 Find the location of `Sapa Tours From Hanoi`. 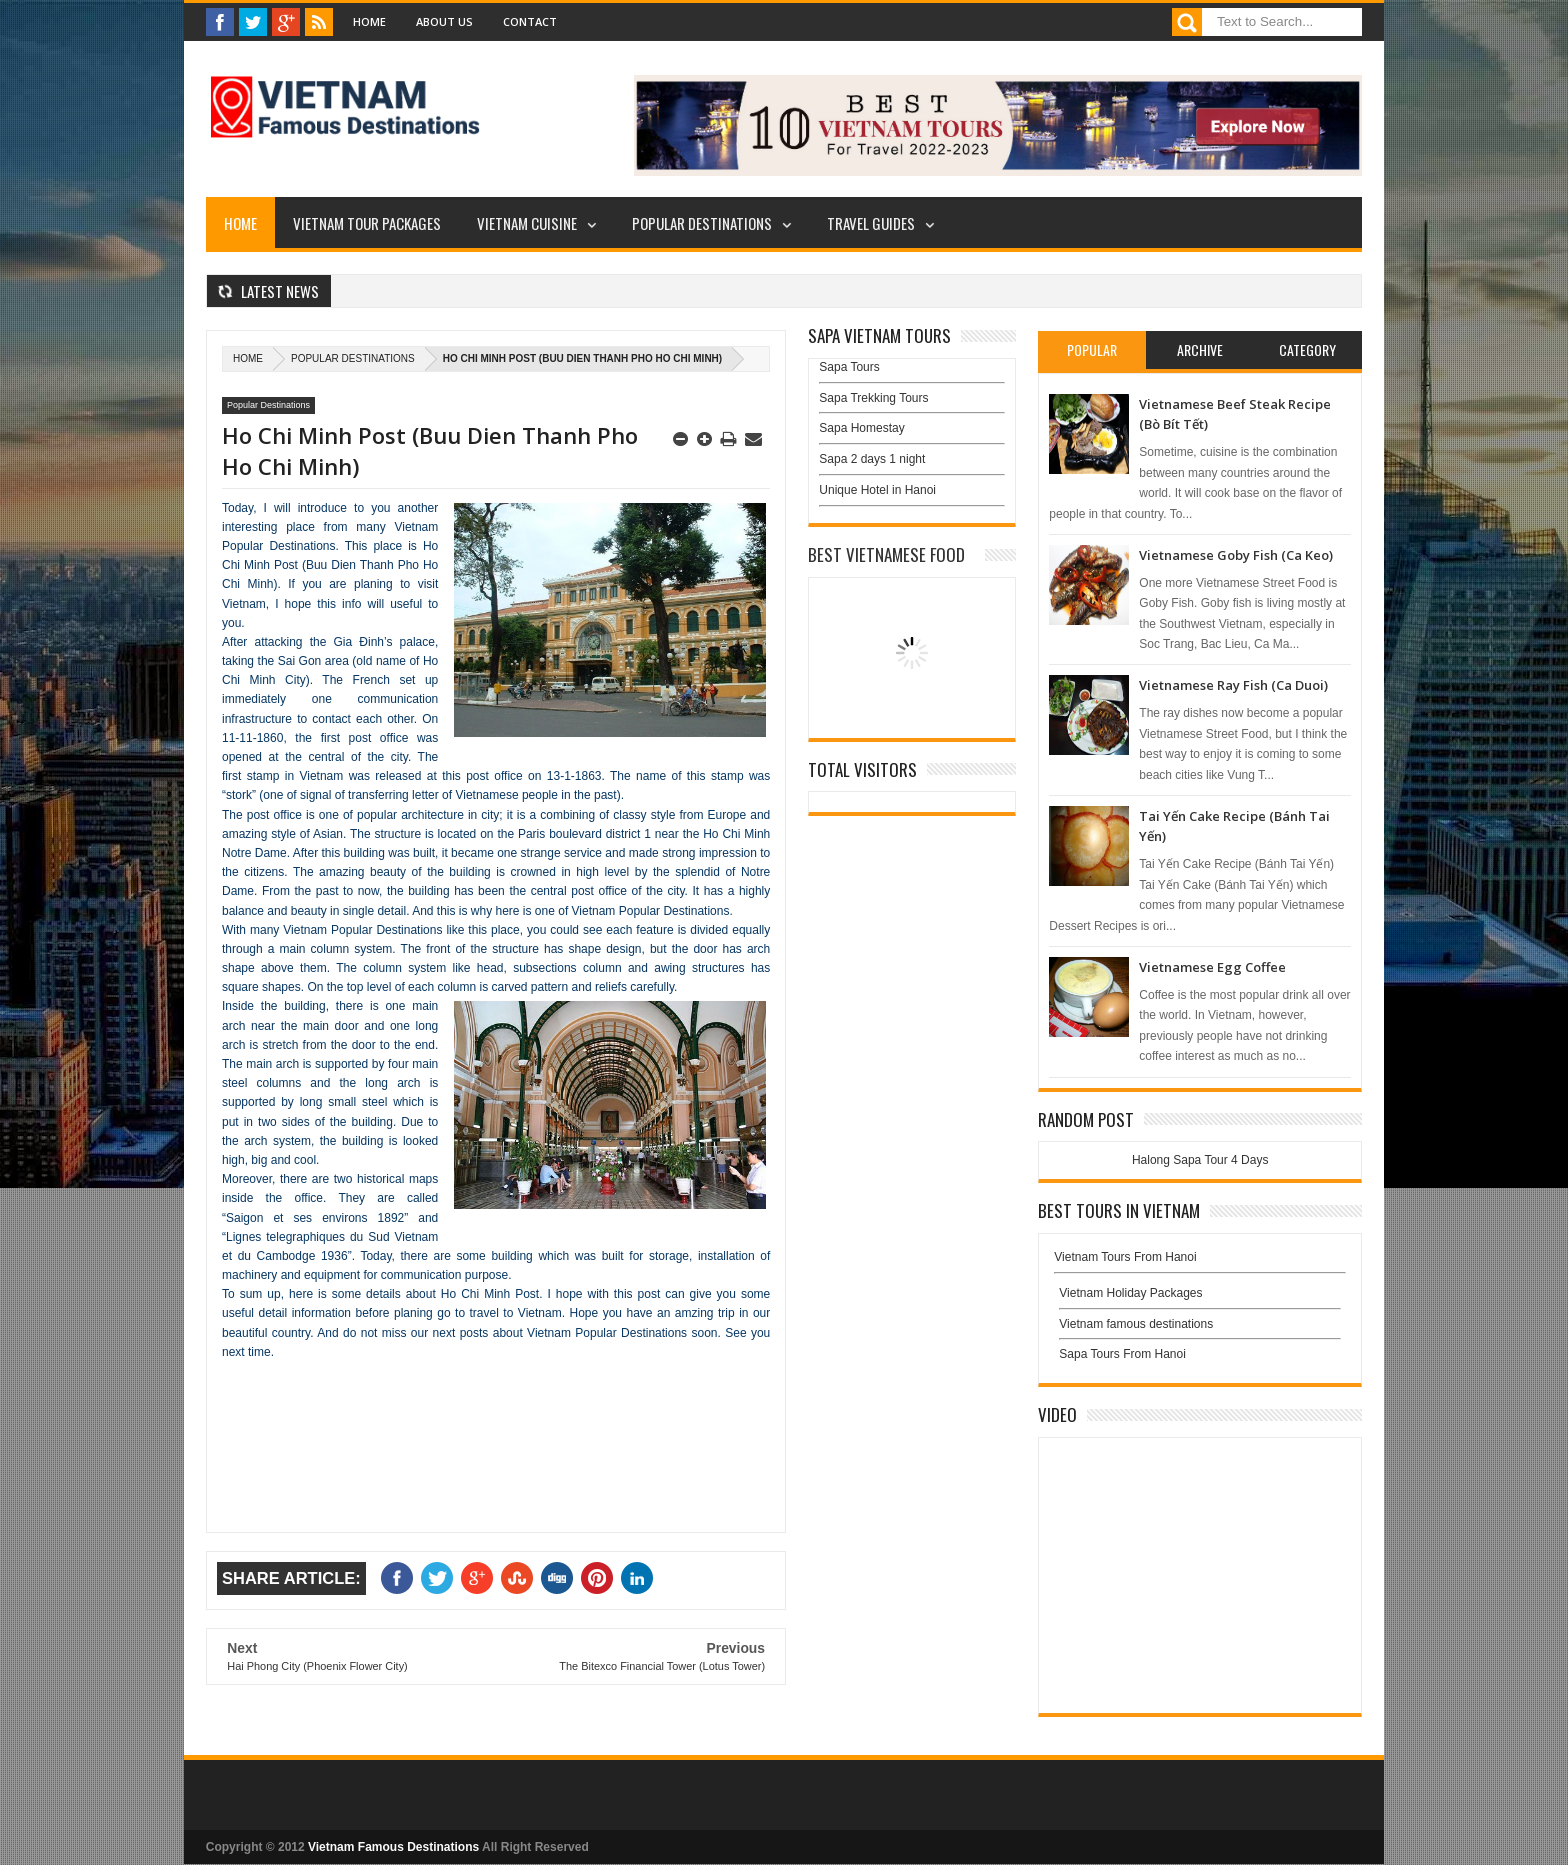

Sapa Tours From Hanoi is located at coordinates (1122, 1354).